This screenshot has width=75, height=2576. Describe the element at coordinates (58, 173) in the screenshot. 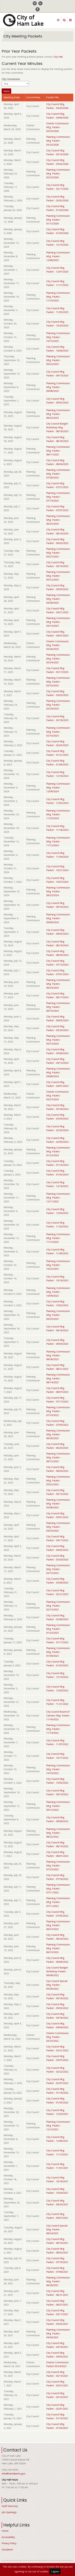

I see `Planning Commission Mtg. Packet - 02/23/2026` at that location.